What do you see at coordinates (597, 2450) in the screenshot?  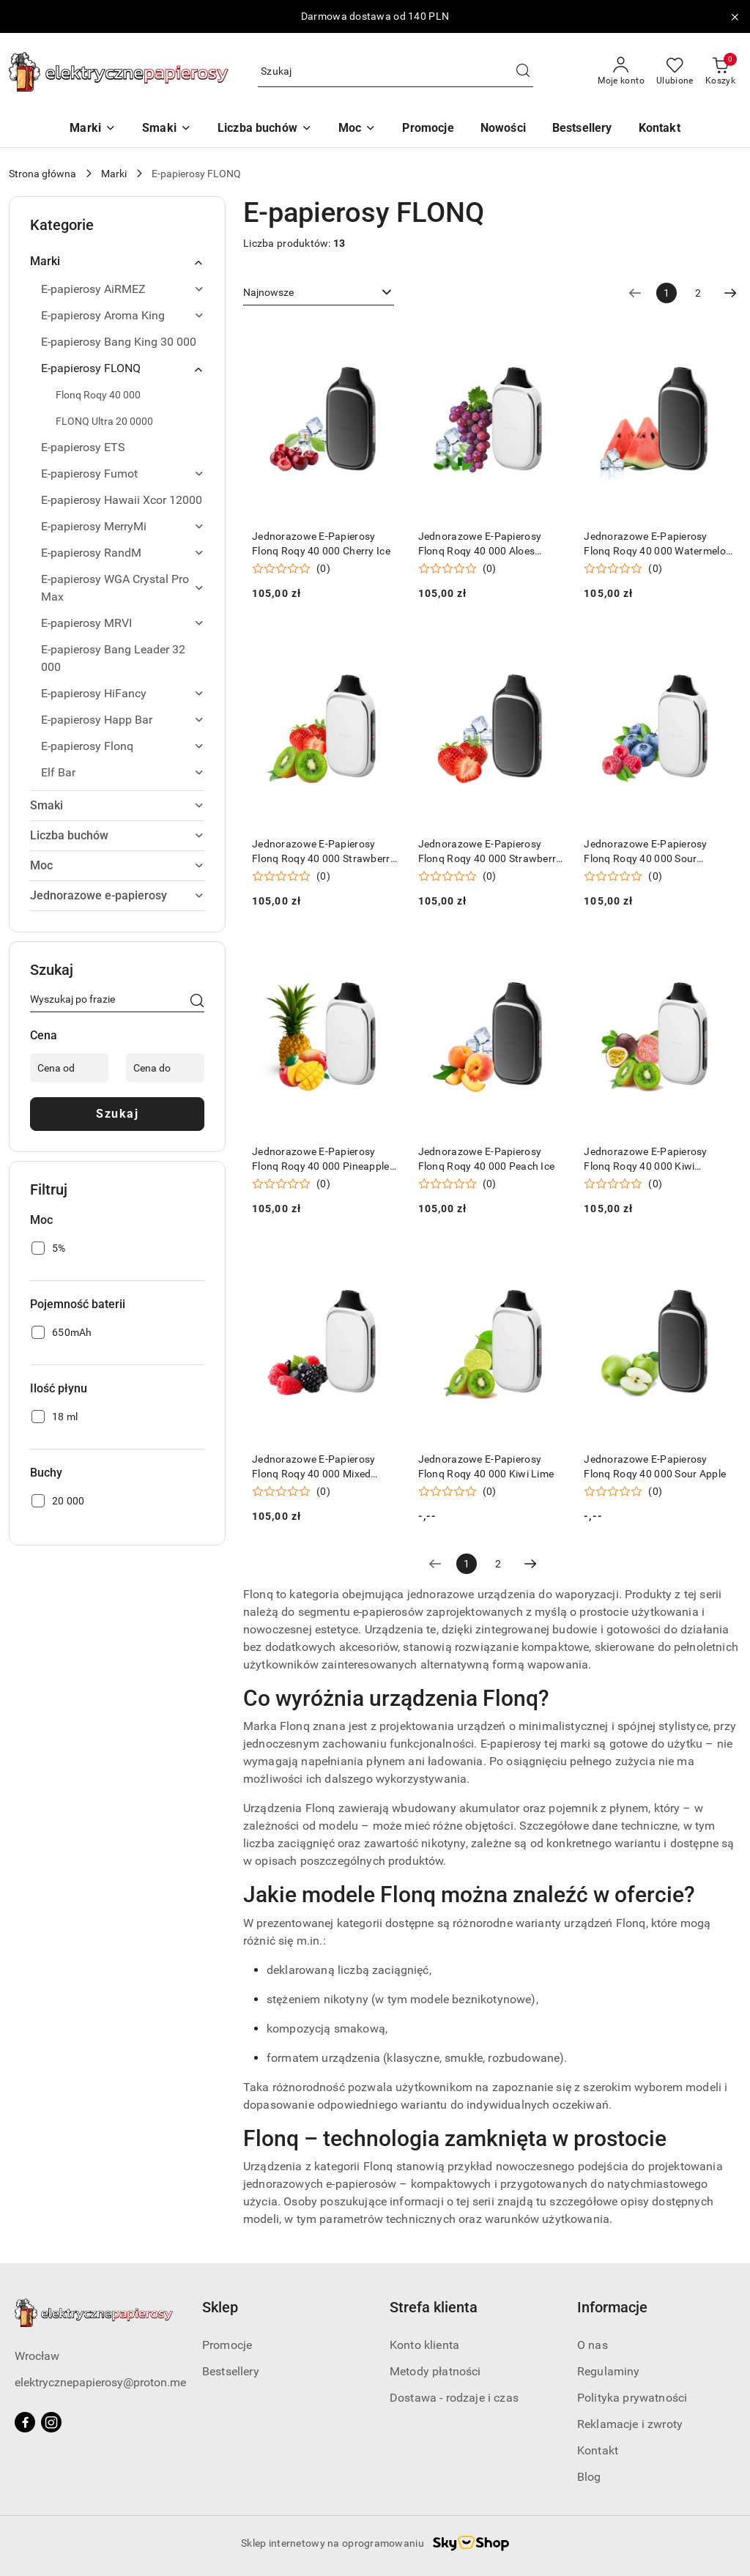 I see `Kontakt` at bounding box center [597, 2450].